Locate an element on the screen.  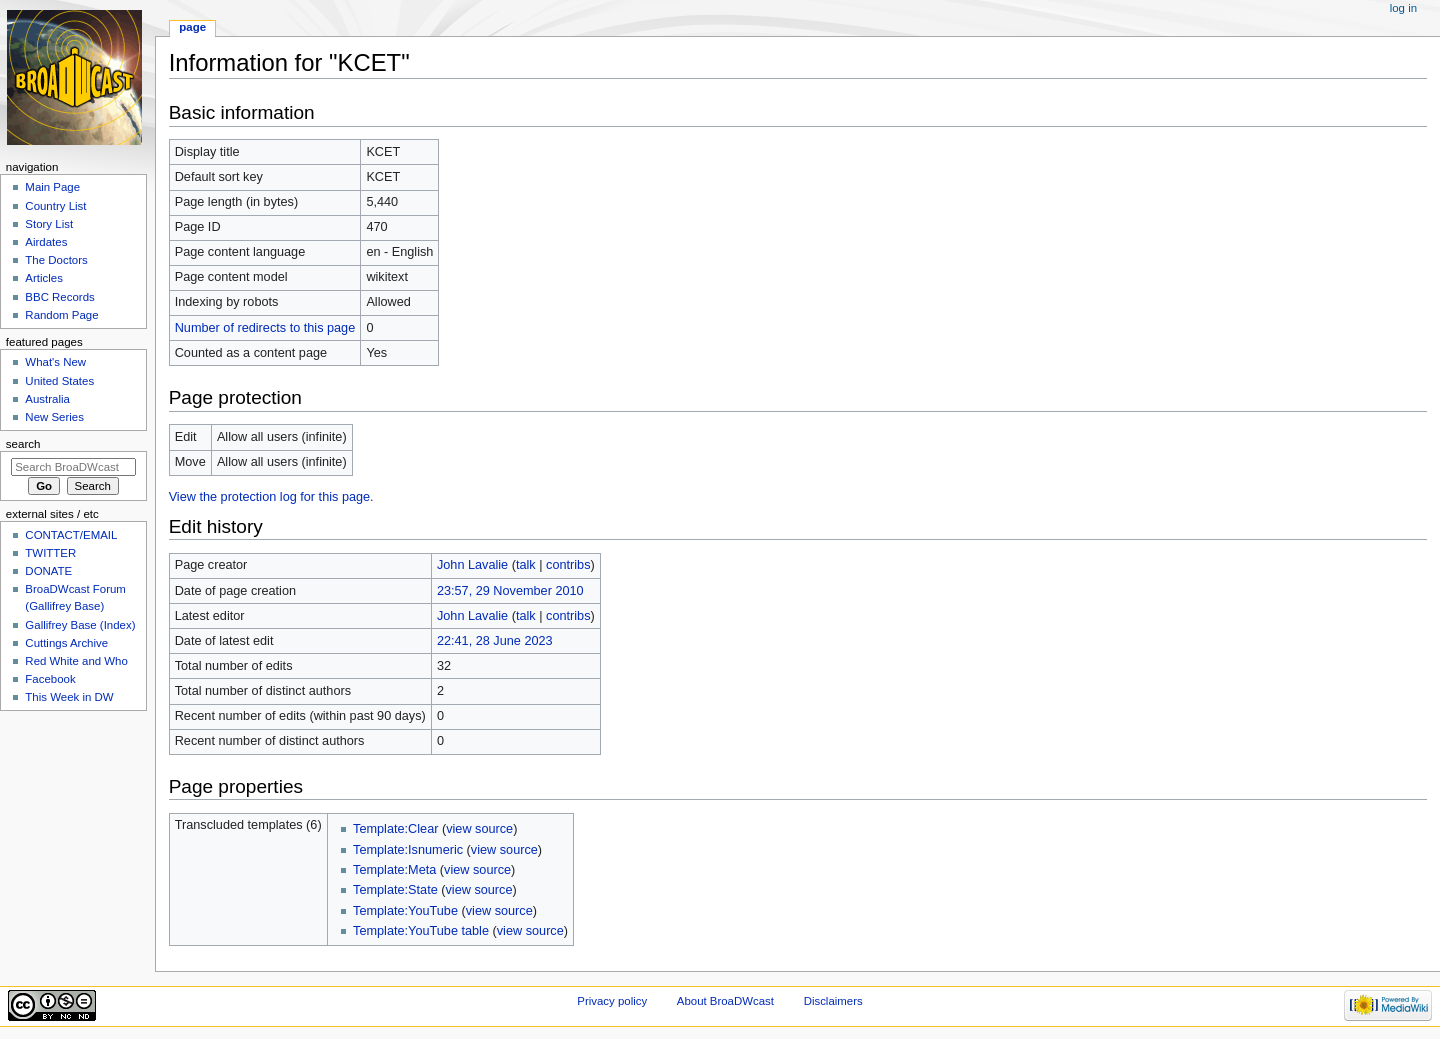
Red White and Who is located at coordinates (76, 661).